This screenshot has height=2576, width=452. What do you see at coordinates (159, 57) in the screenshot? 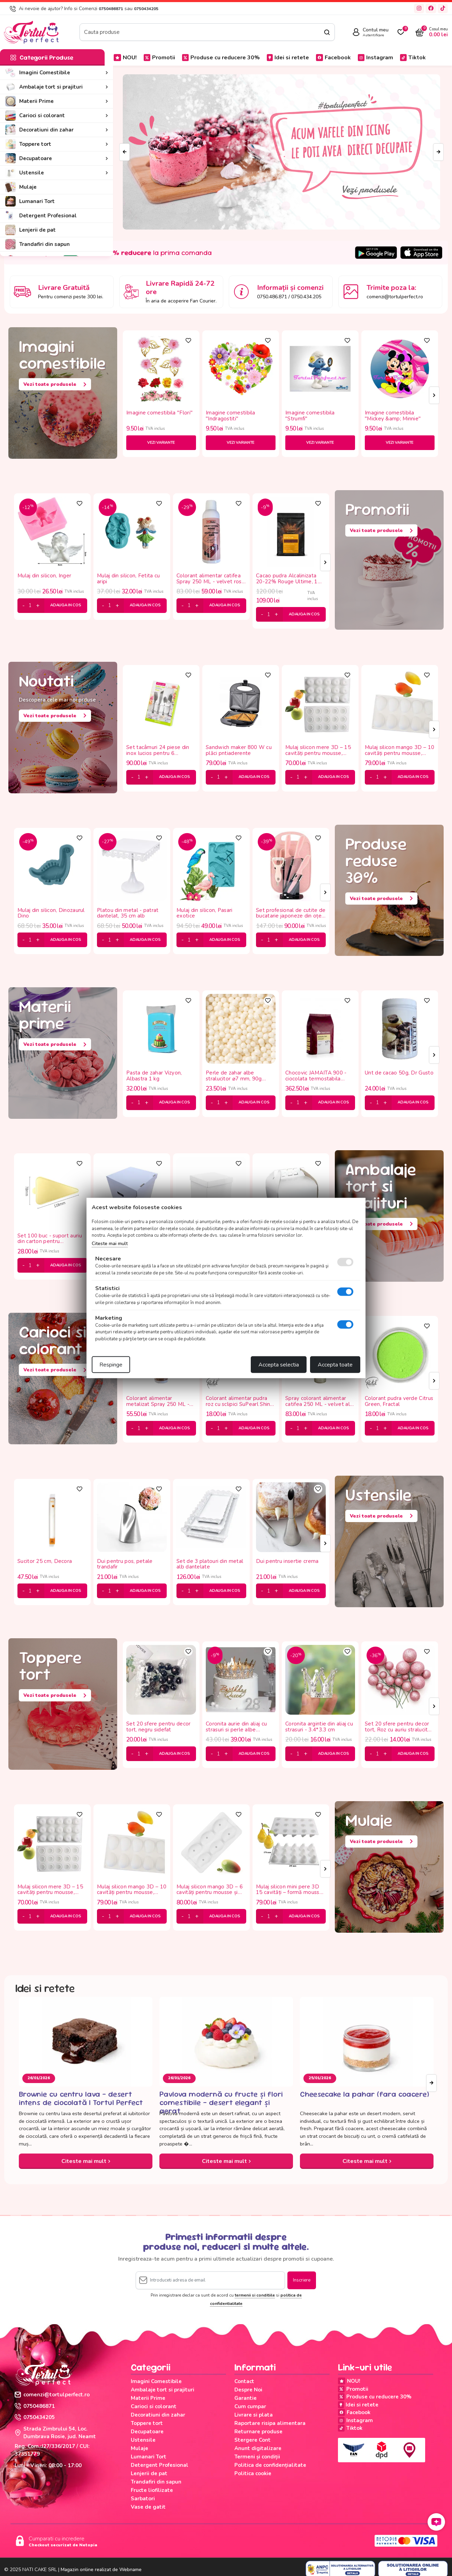
I see `Promotii` at bounding box center [159, 57].